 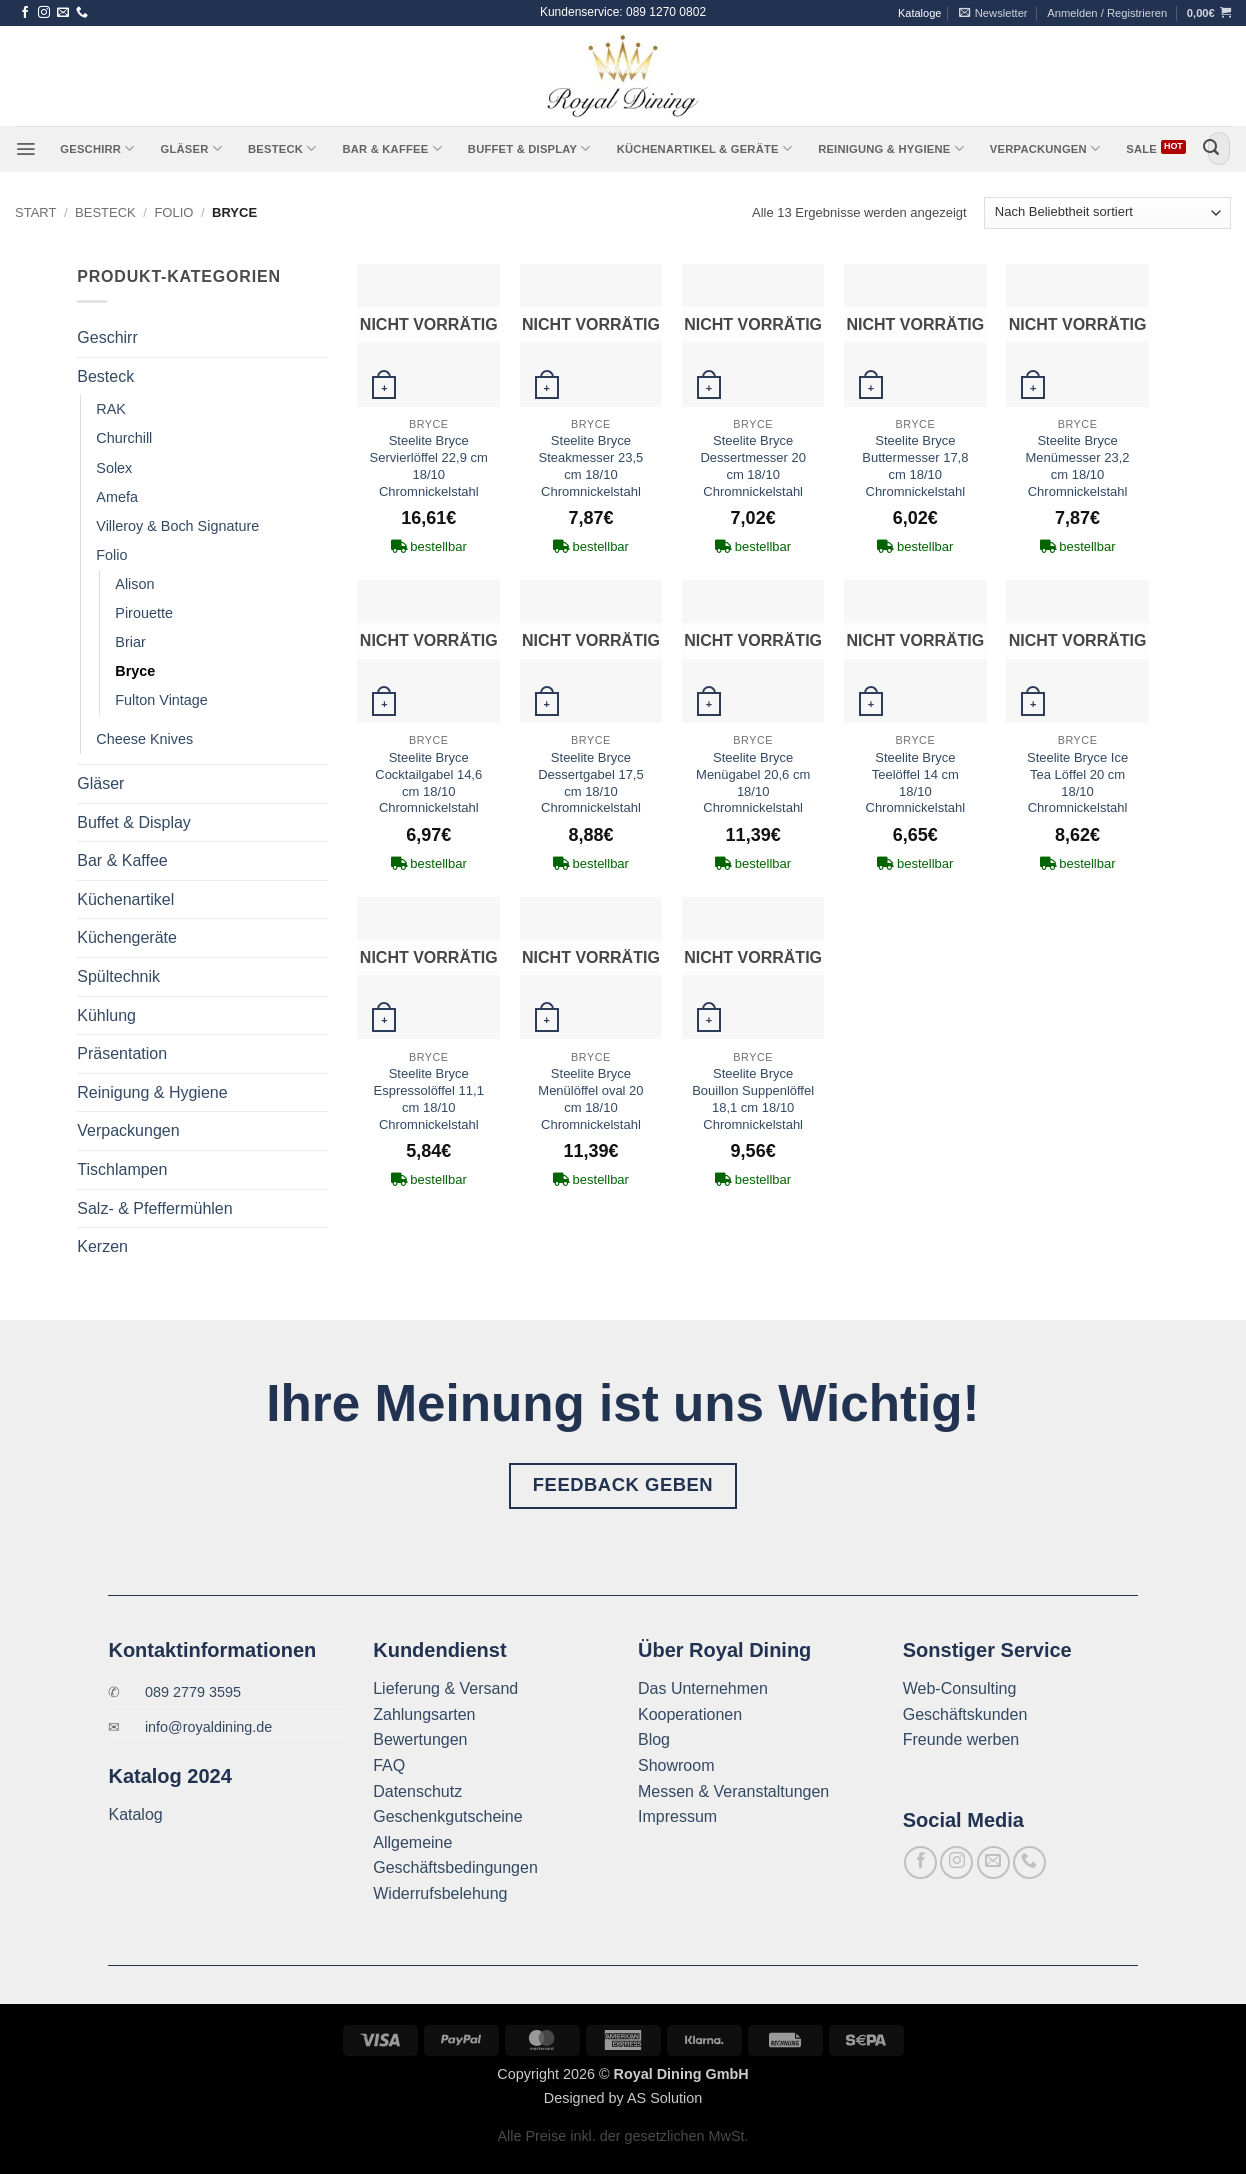 What do you see at coordinates (445, 1688) in the screenshot?
I see `Lieferung & Versand` at bounding box center [445, 1688].